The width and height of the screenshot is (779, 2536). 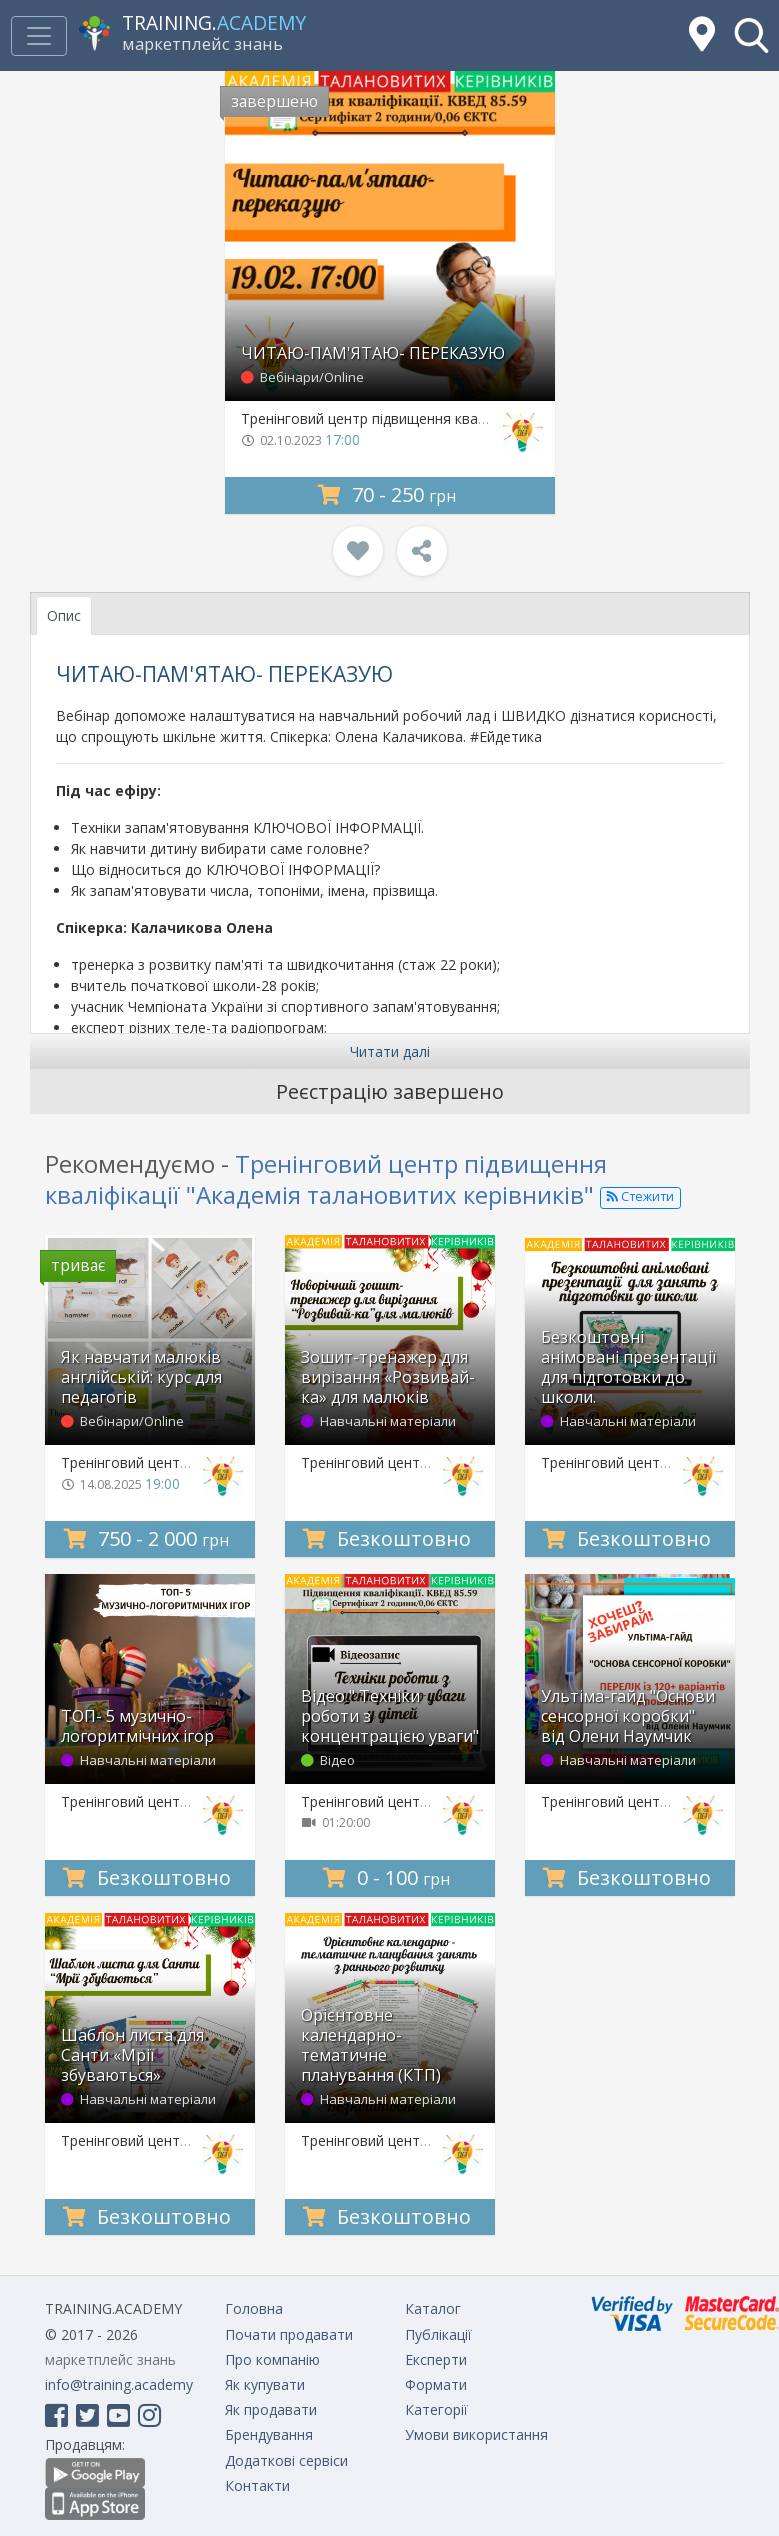 What do you see at coordinates (39, 36) in the screenshot?
I see `[Toggle navigation]` at bounding box center [39, 36].